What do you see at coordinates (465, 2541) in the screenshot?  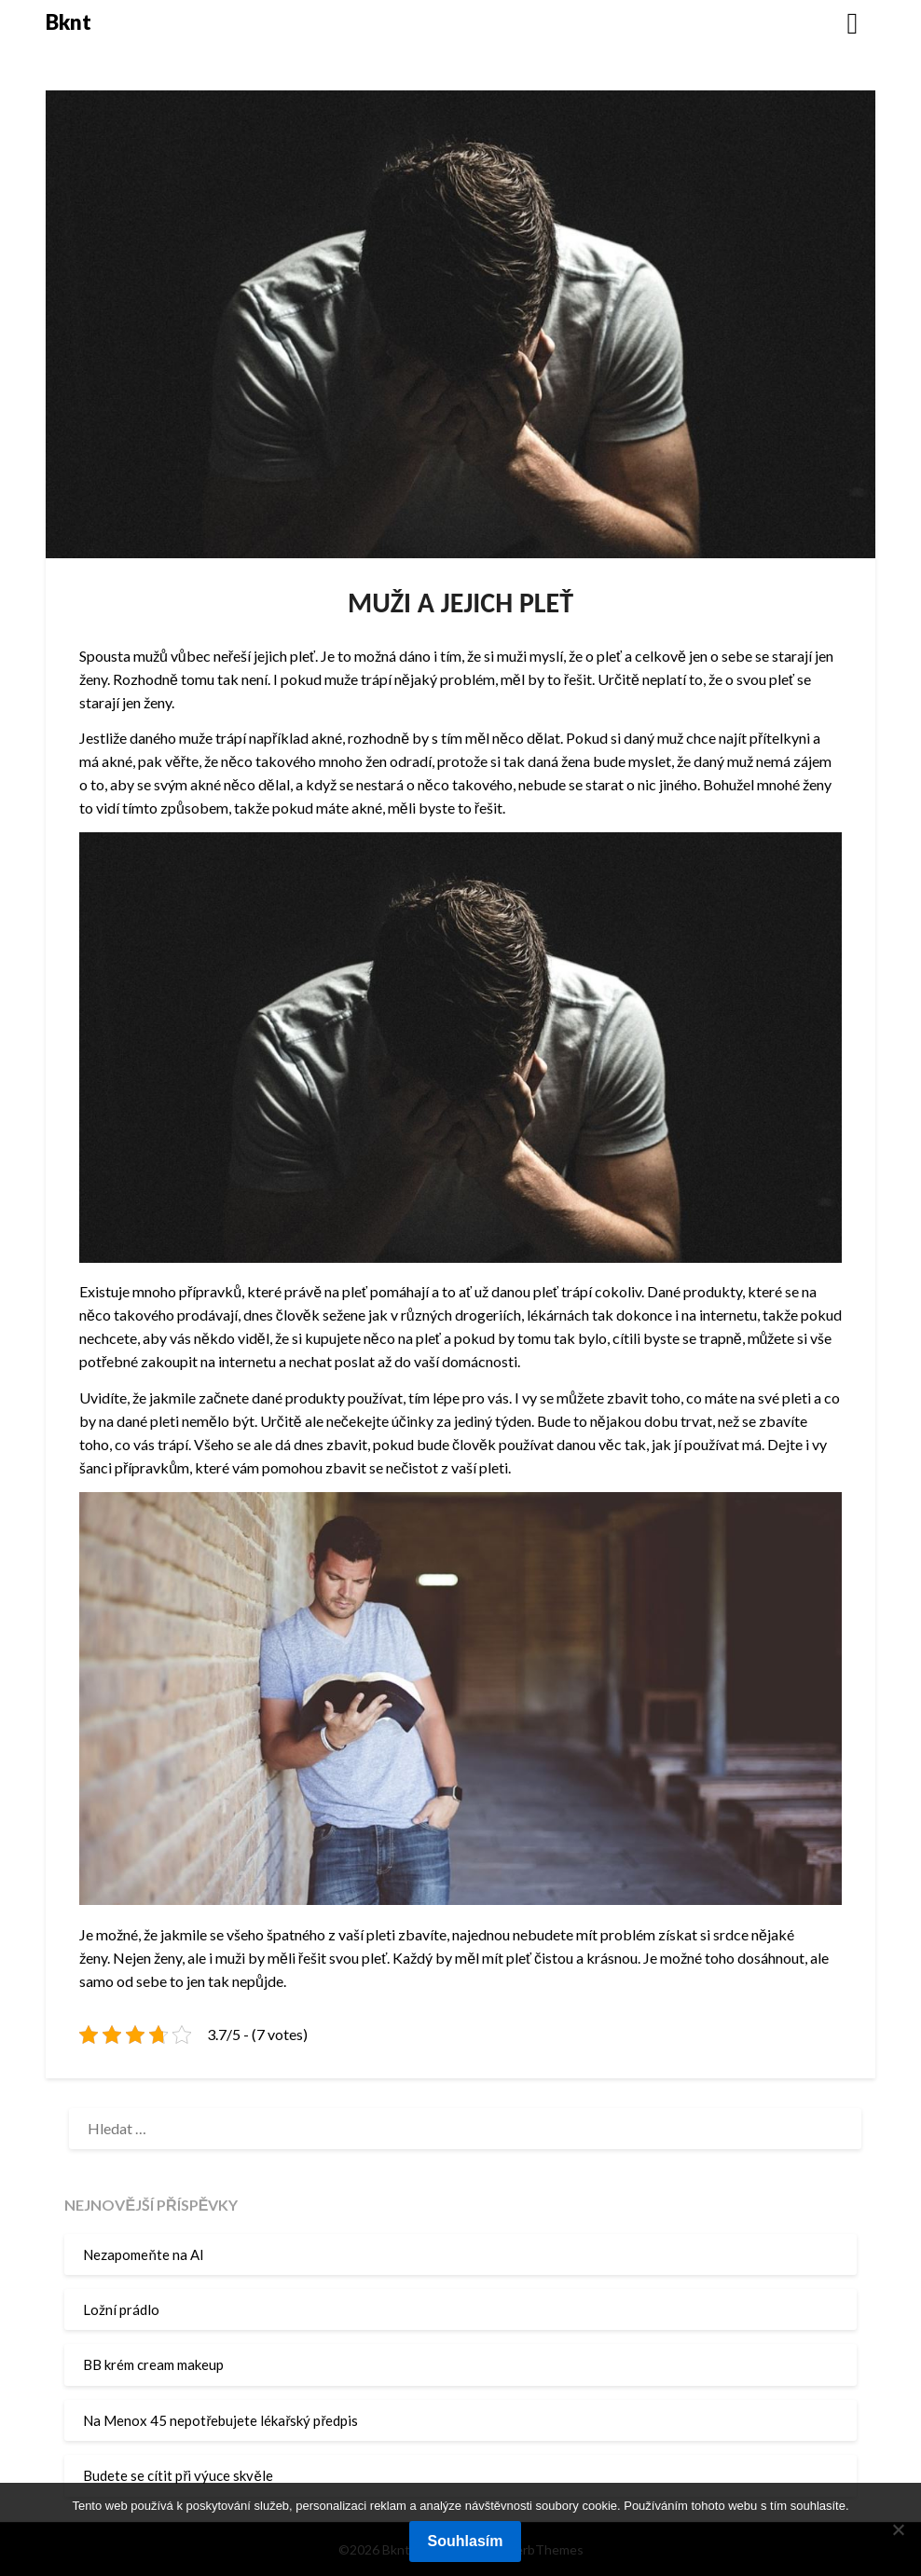 I see `Souhlasím` at bounding box center [465, 2541].